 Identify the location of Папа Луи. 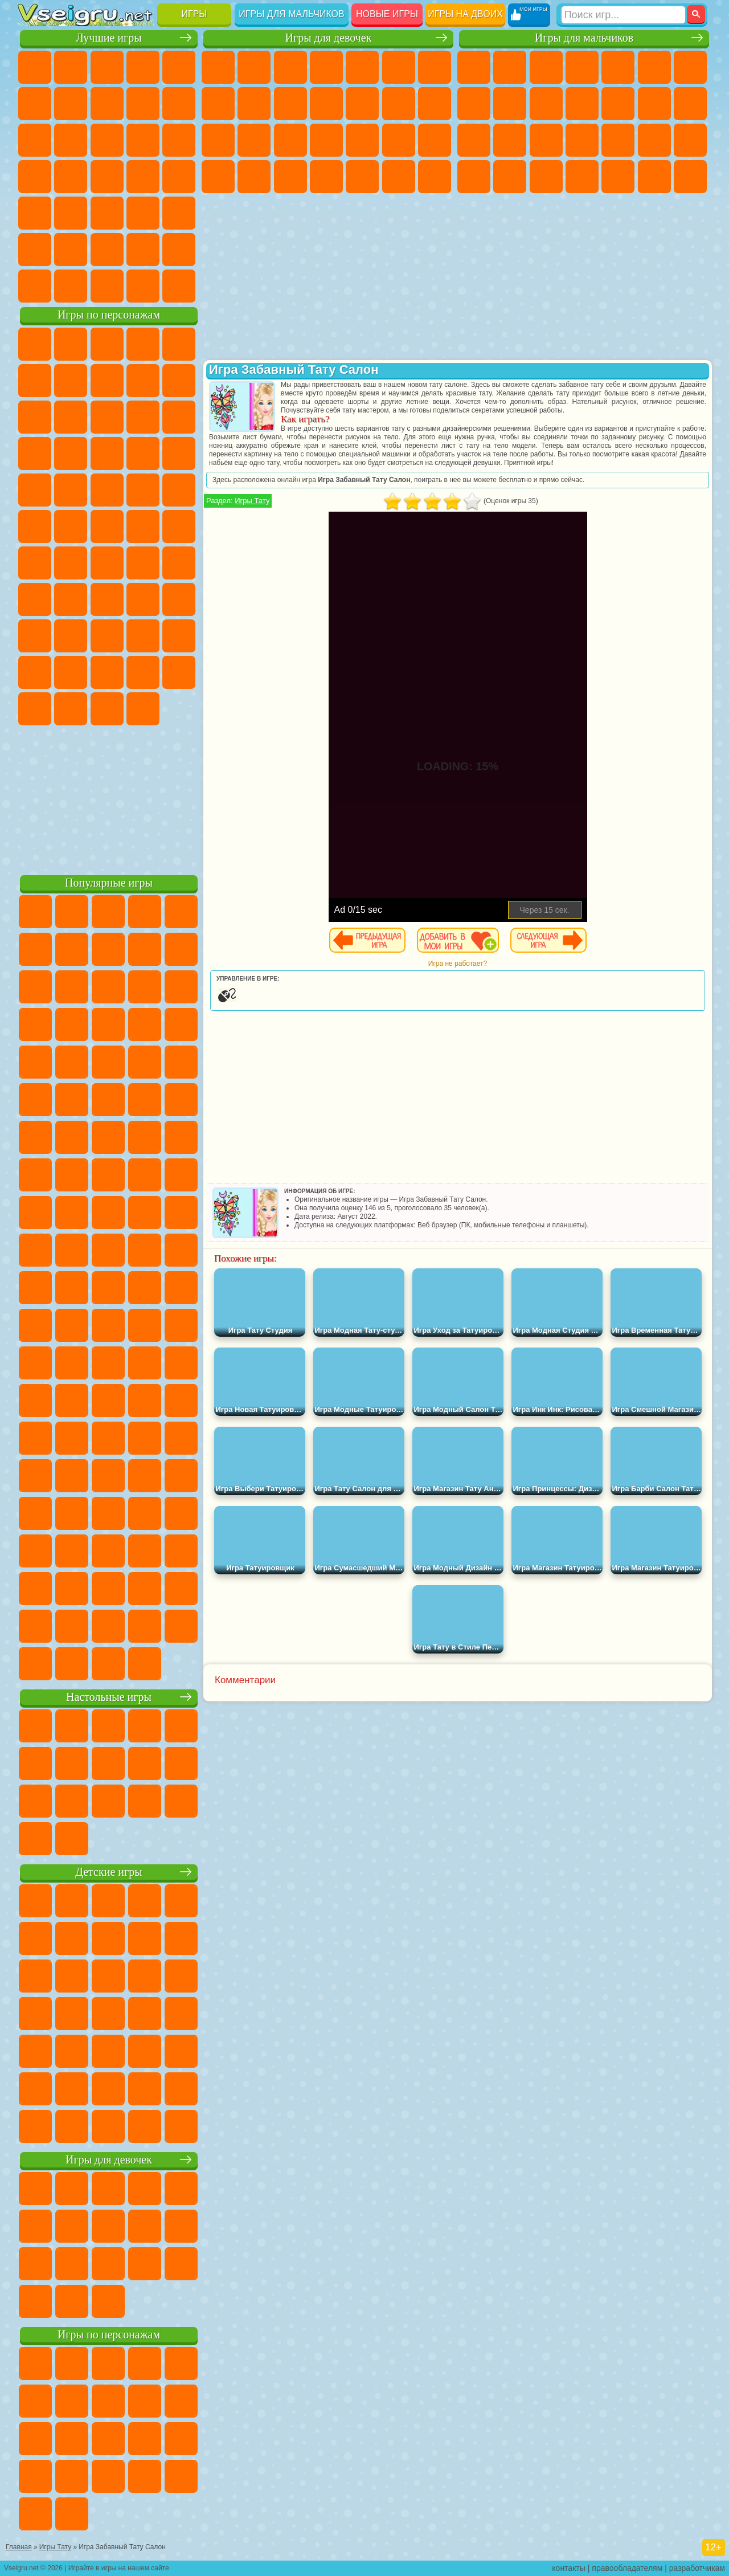
(218, 140).